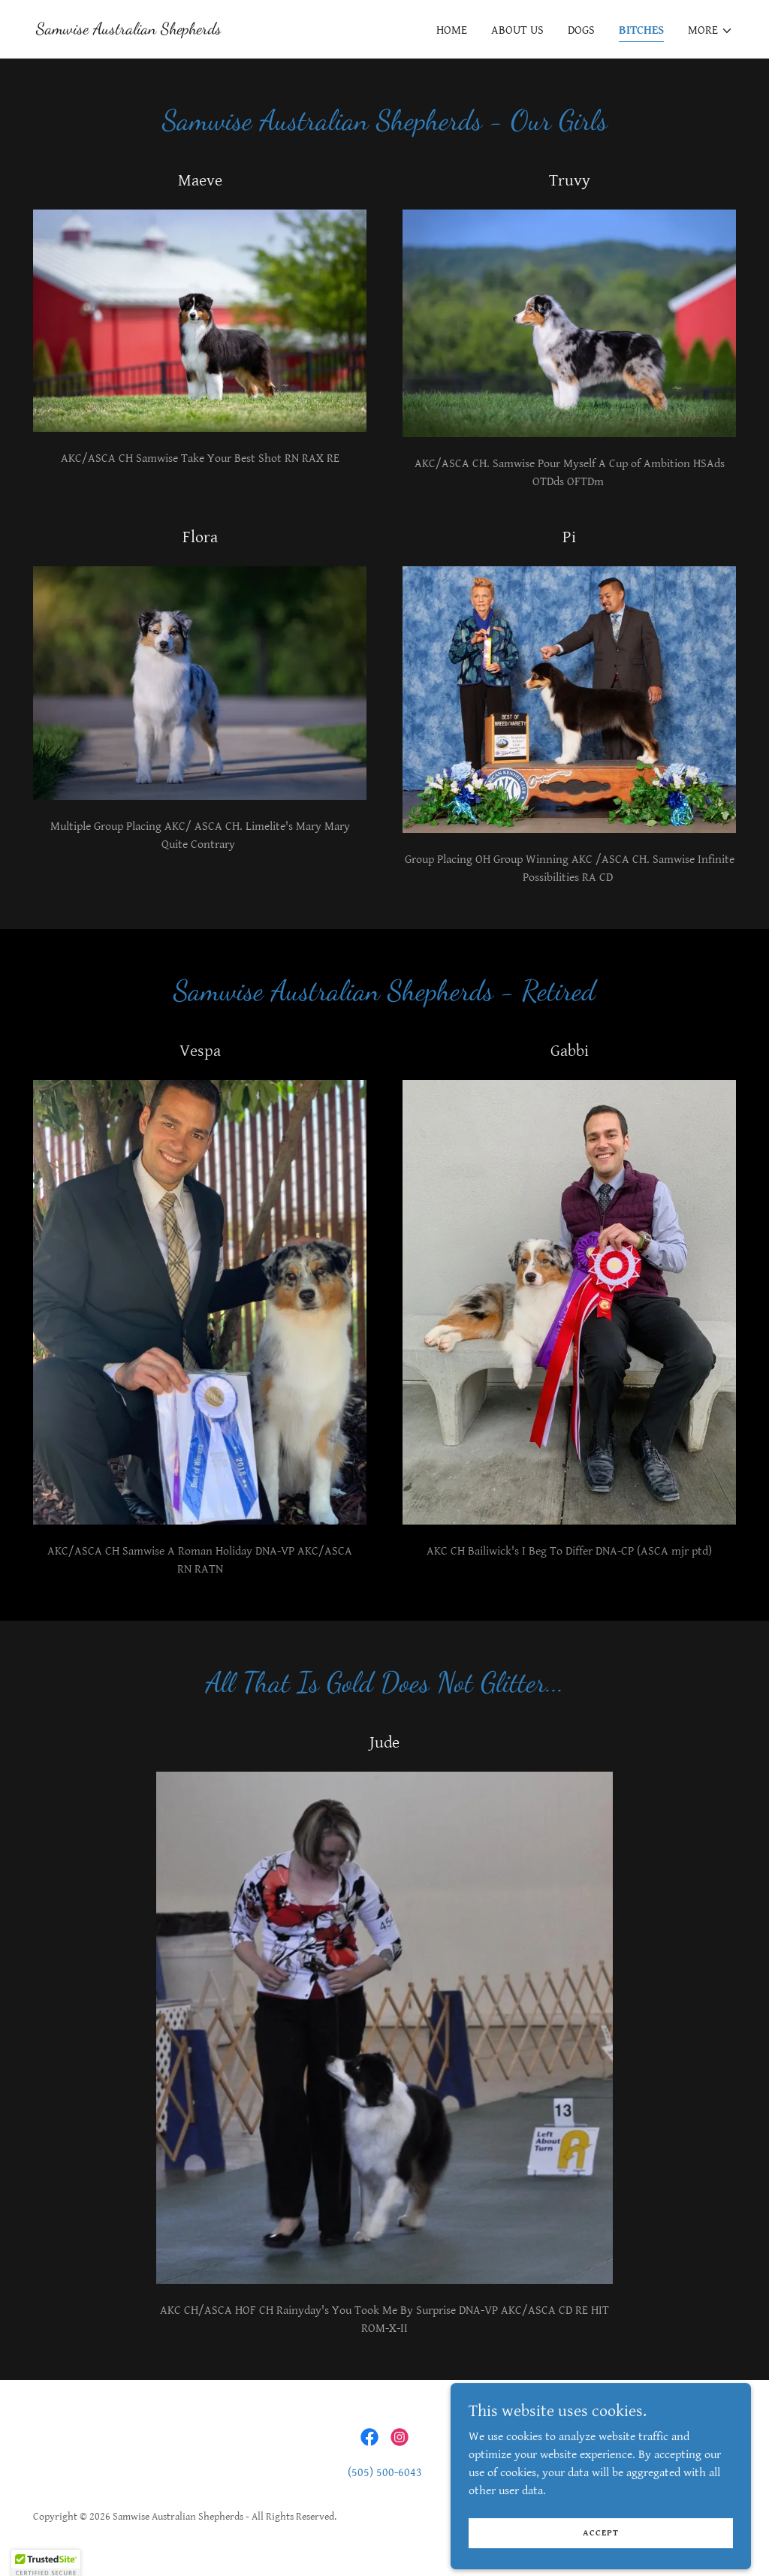 Image resolution: width=769 pixels, height=2576 pixels. I want to click on Home [link], so click(451, 30).